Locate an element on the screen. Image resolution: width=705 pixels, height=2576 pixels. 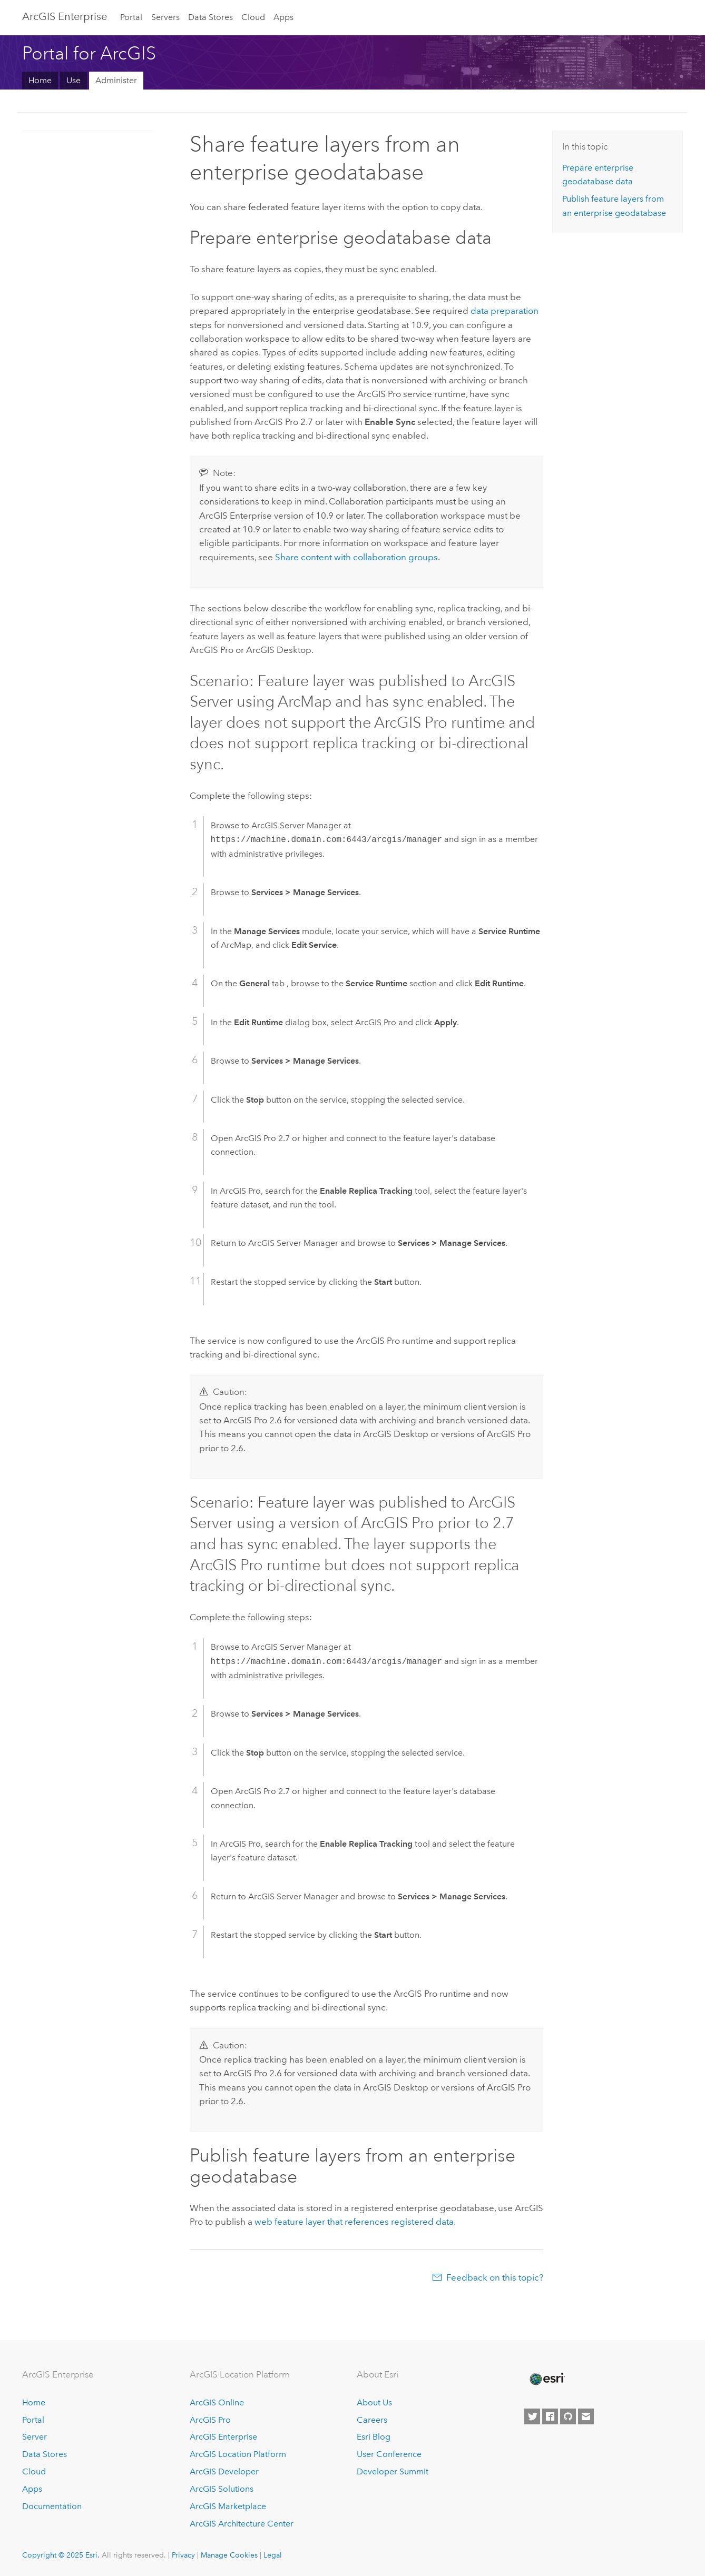
ArcGIS Marketplace is located at coordinates (228, 2506).